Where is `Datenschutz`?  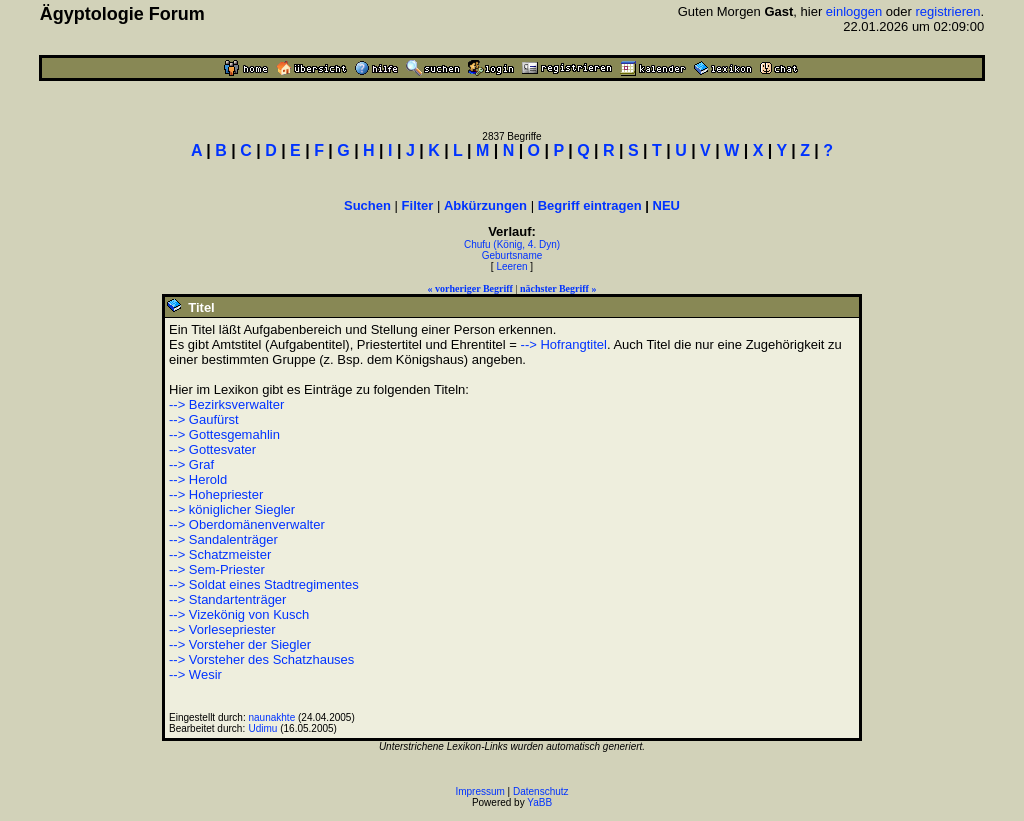 Datenschutz is located at coordinates (541, 791).